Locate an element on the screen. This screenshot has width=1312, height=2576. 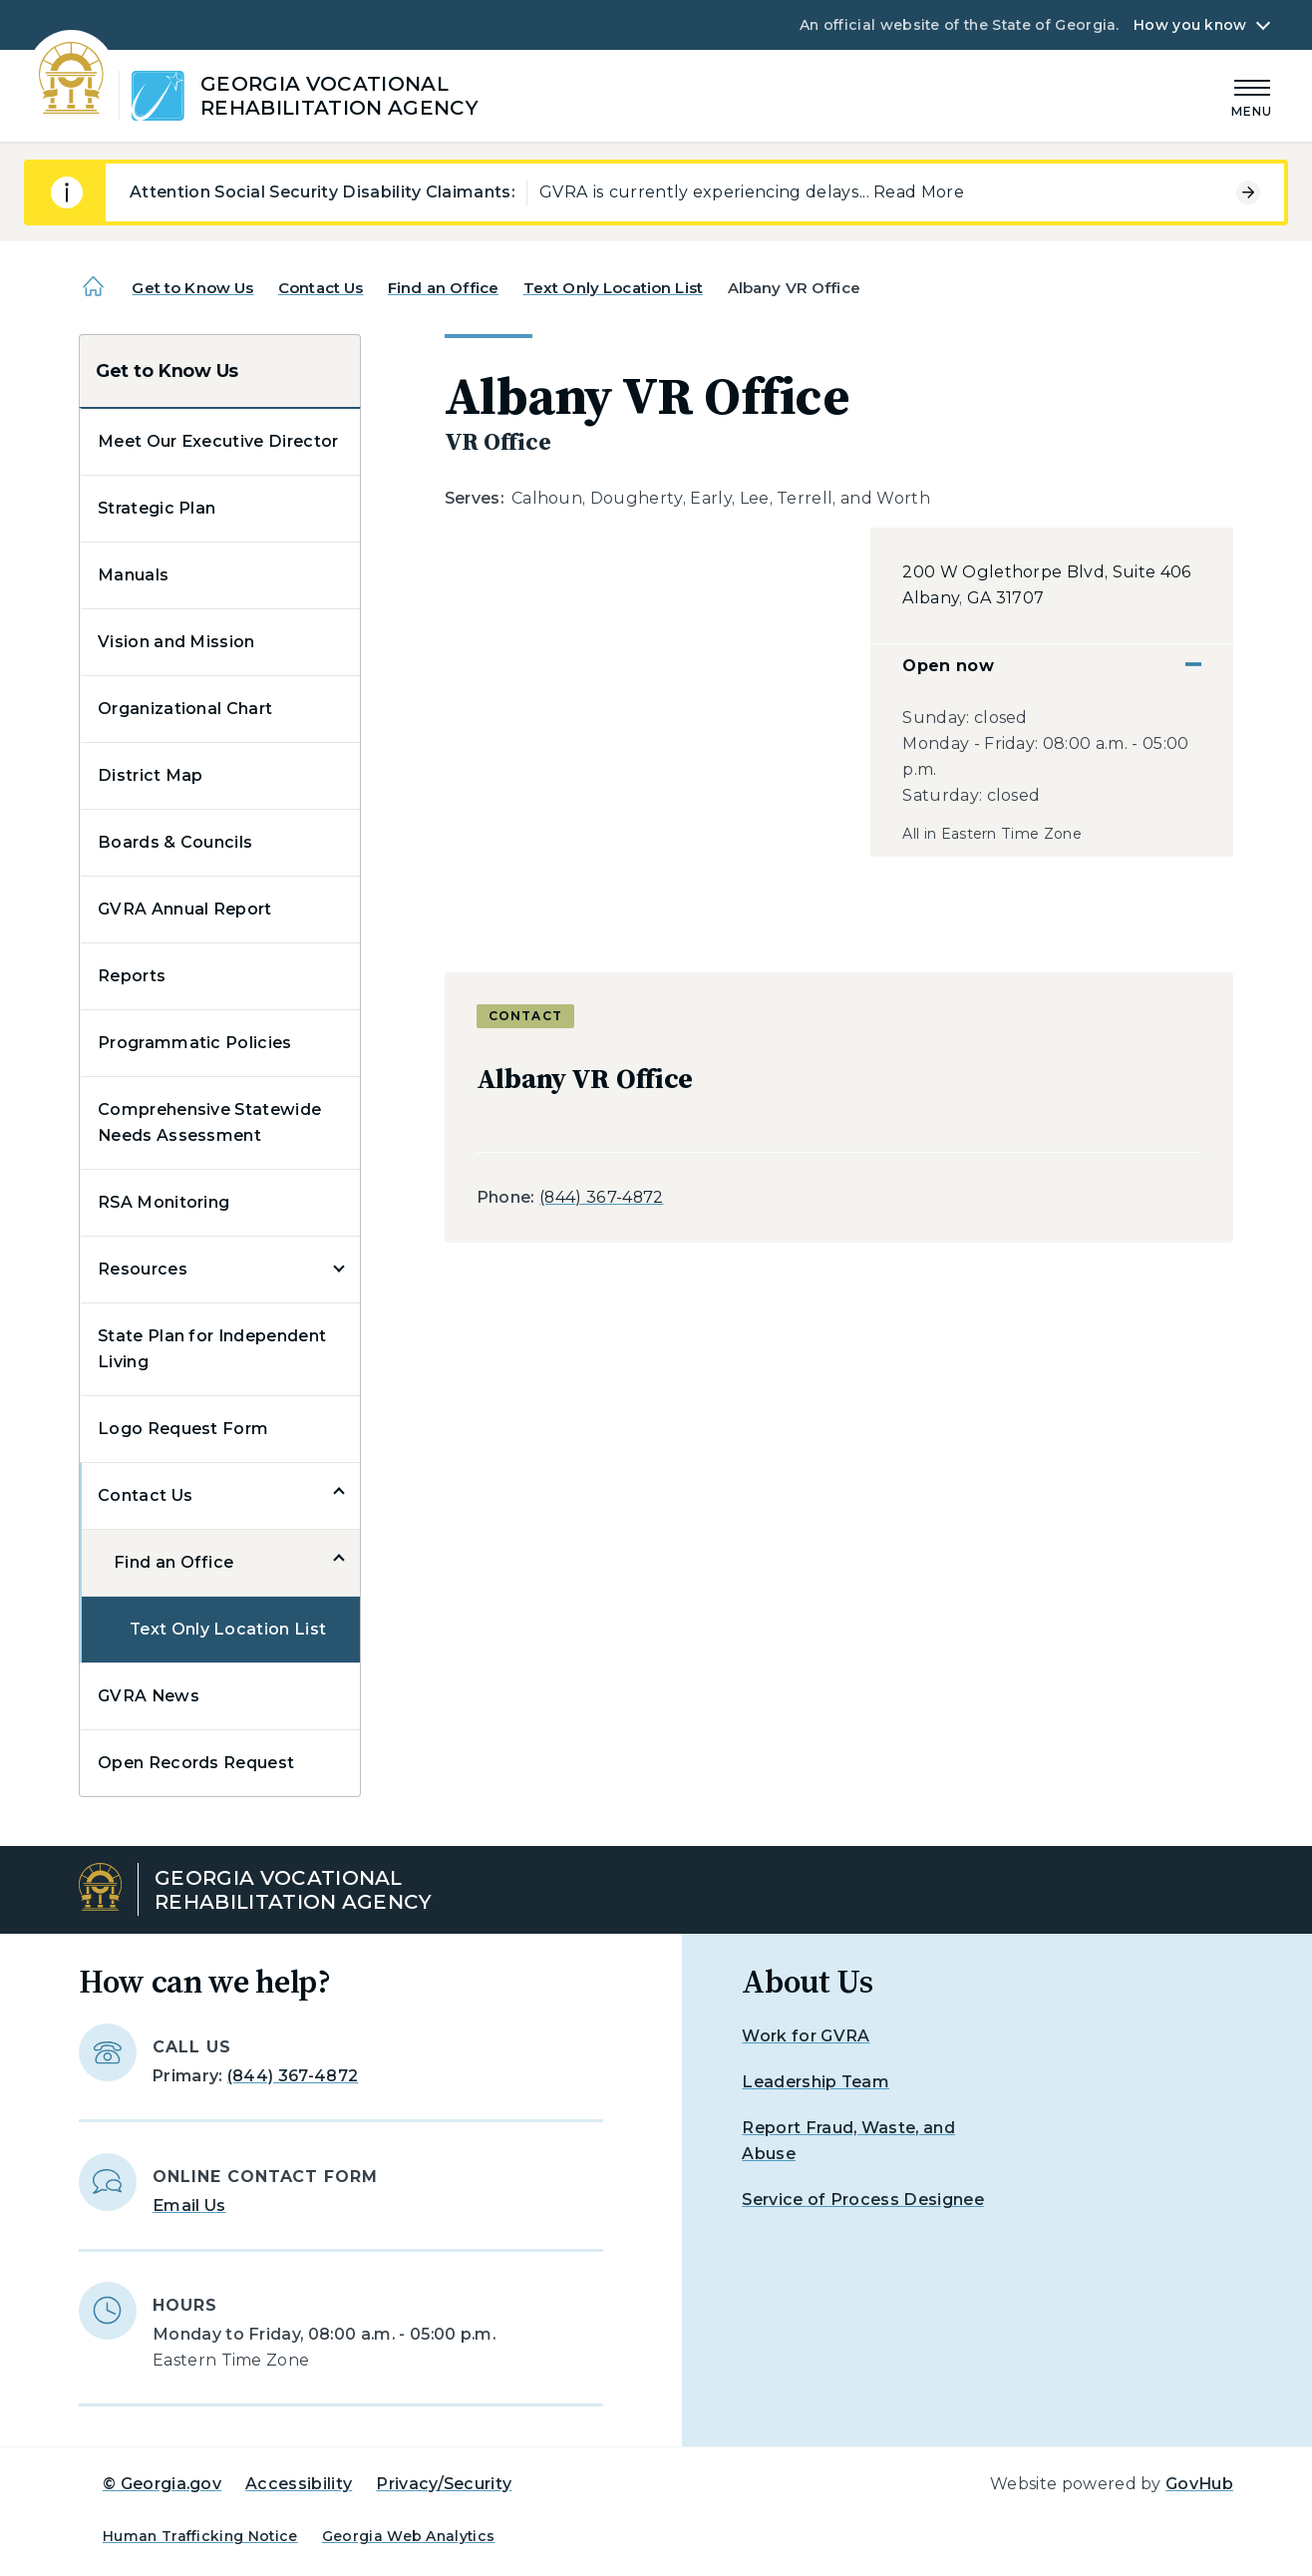
(844) 367-4872 is located at coordinates (601, 1197).